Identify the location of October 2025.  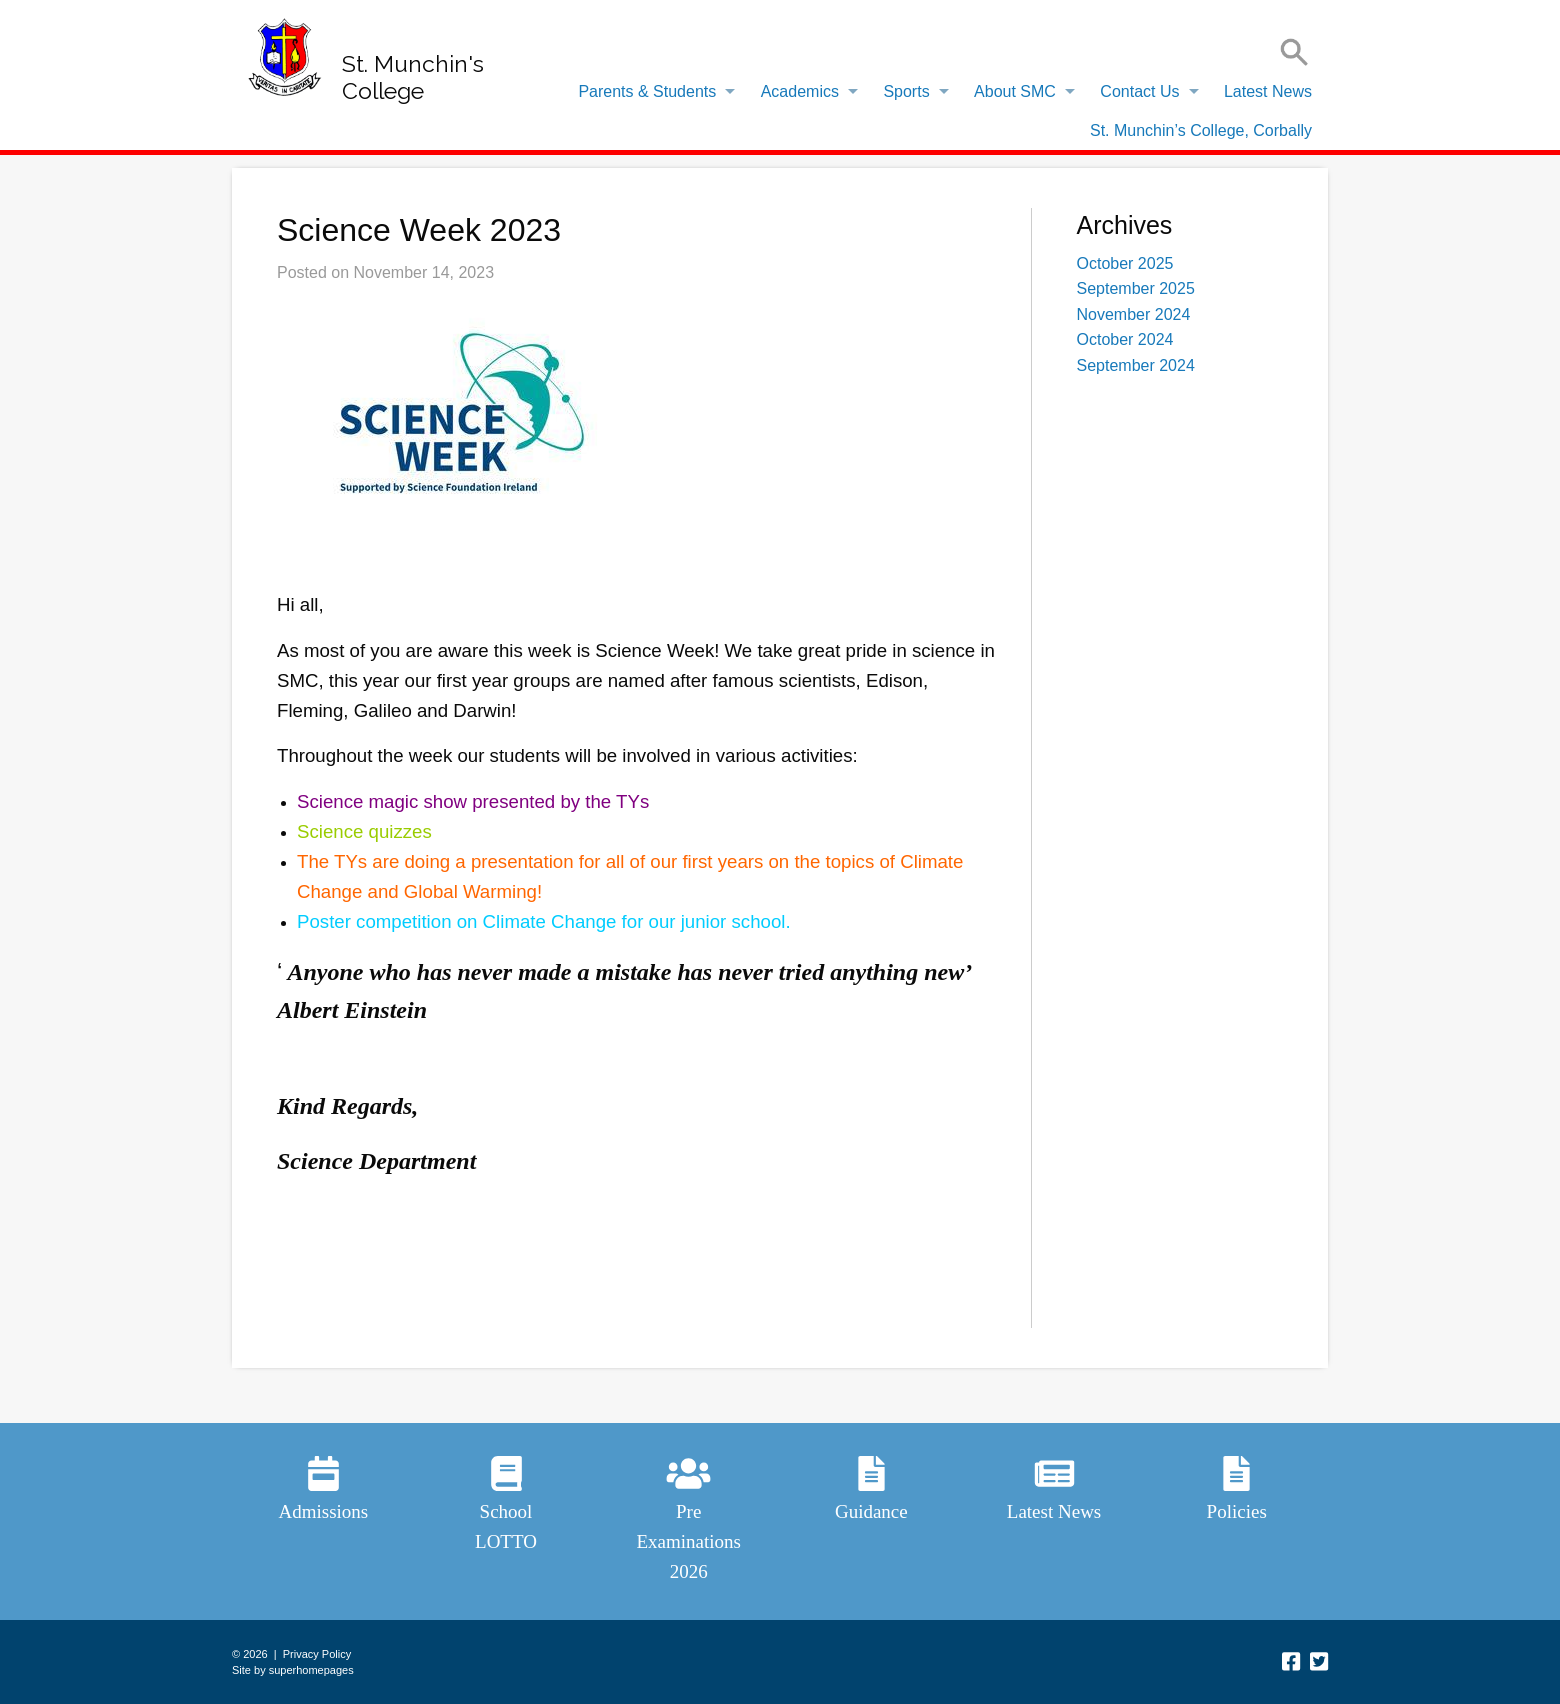
(1125, 263).